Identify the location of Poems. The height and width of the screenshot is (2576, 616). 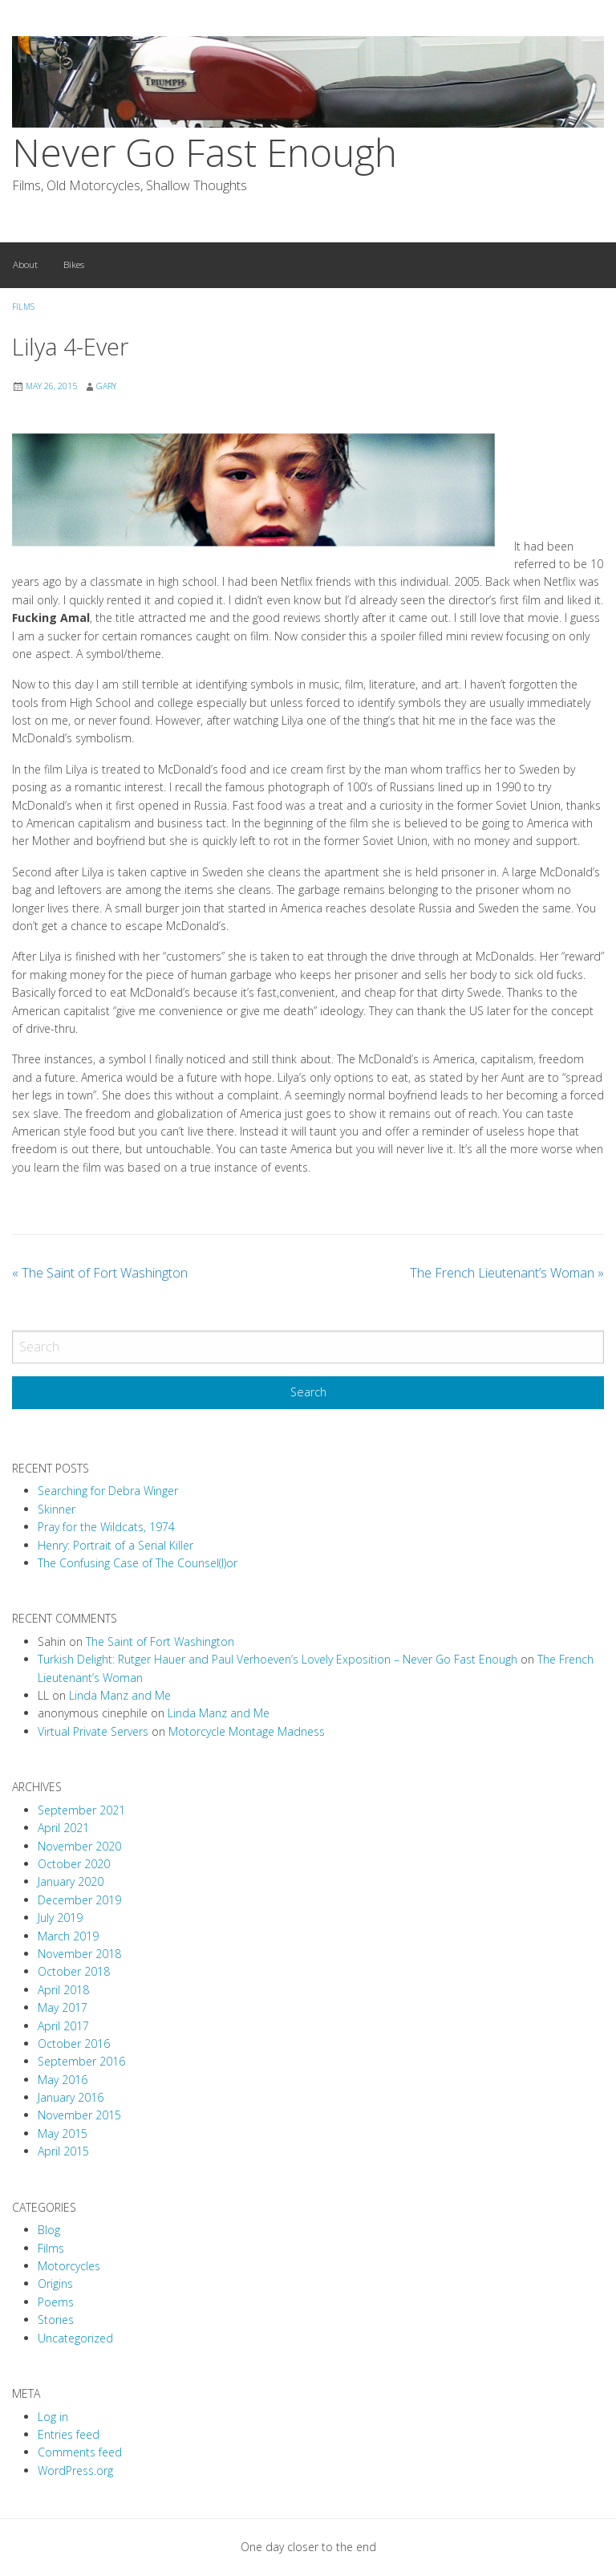
(56, 2302).